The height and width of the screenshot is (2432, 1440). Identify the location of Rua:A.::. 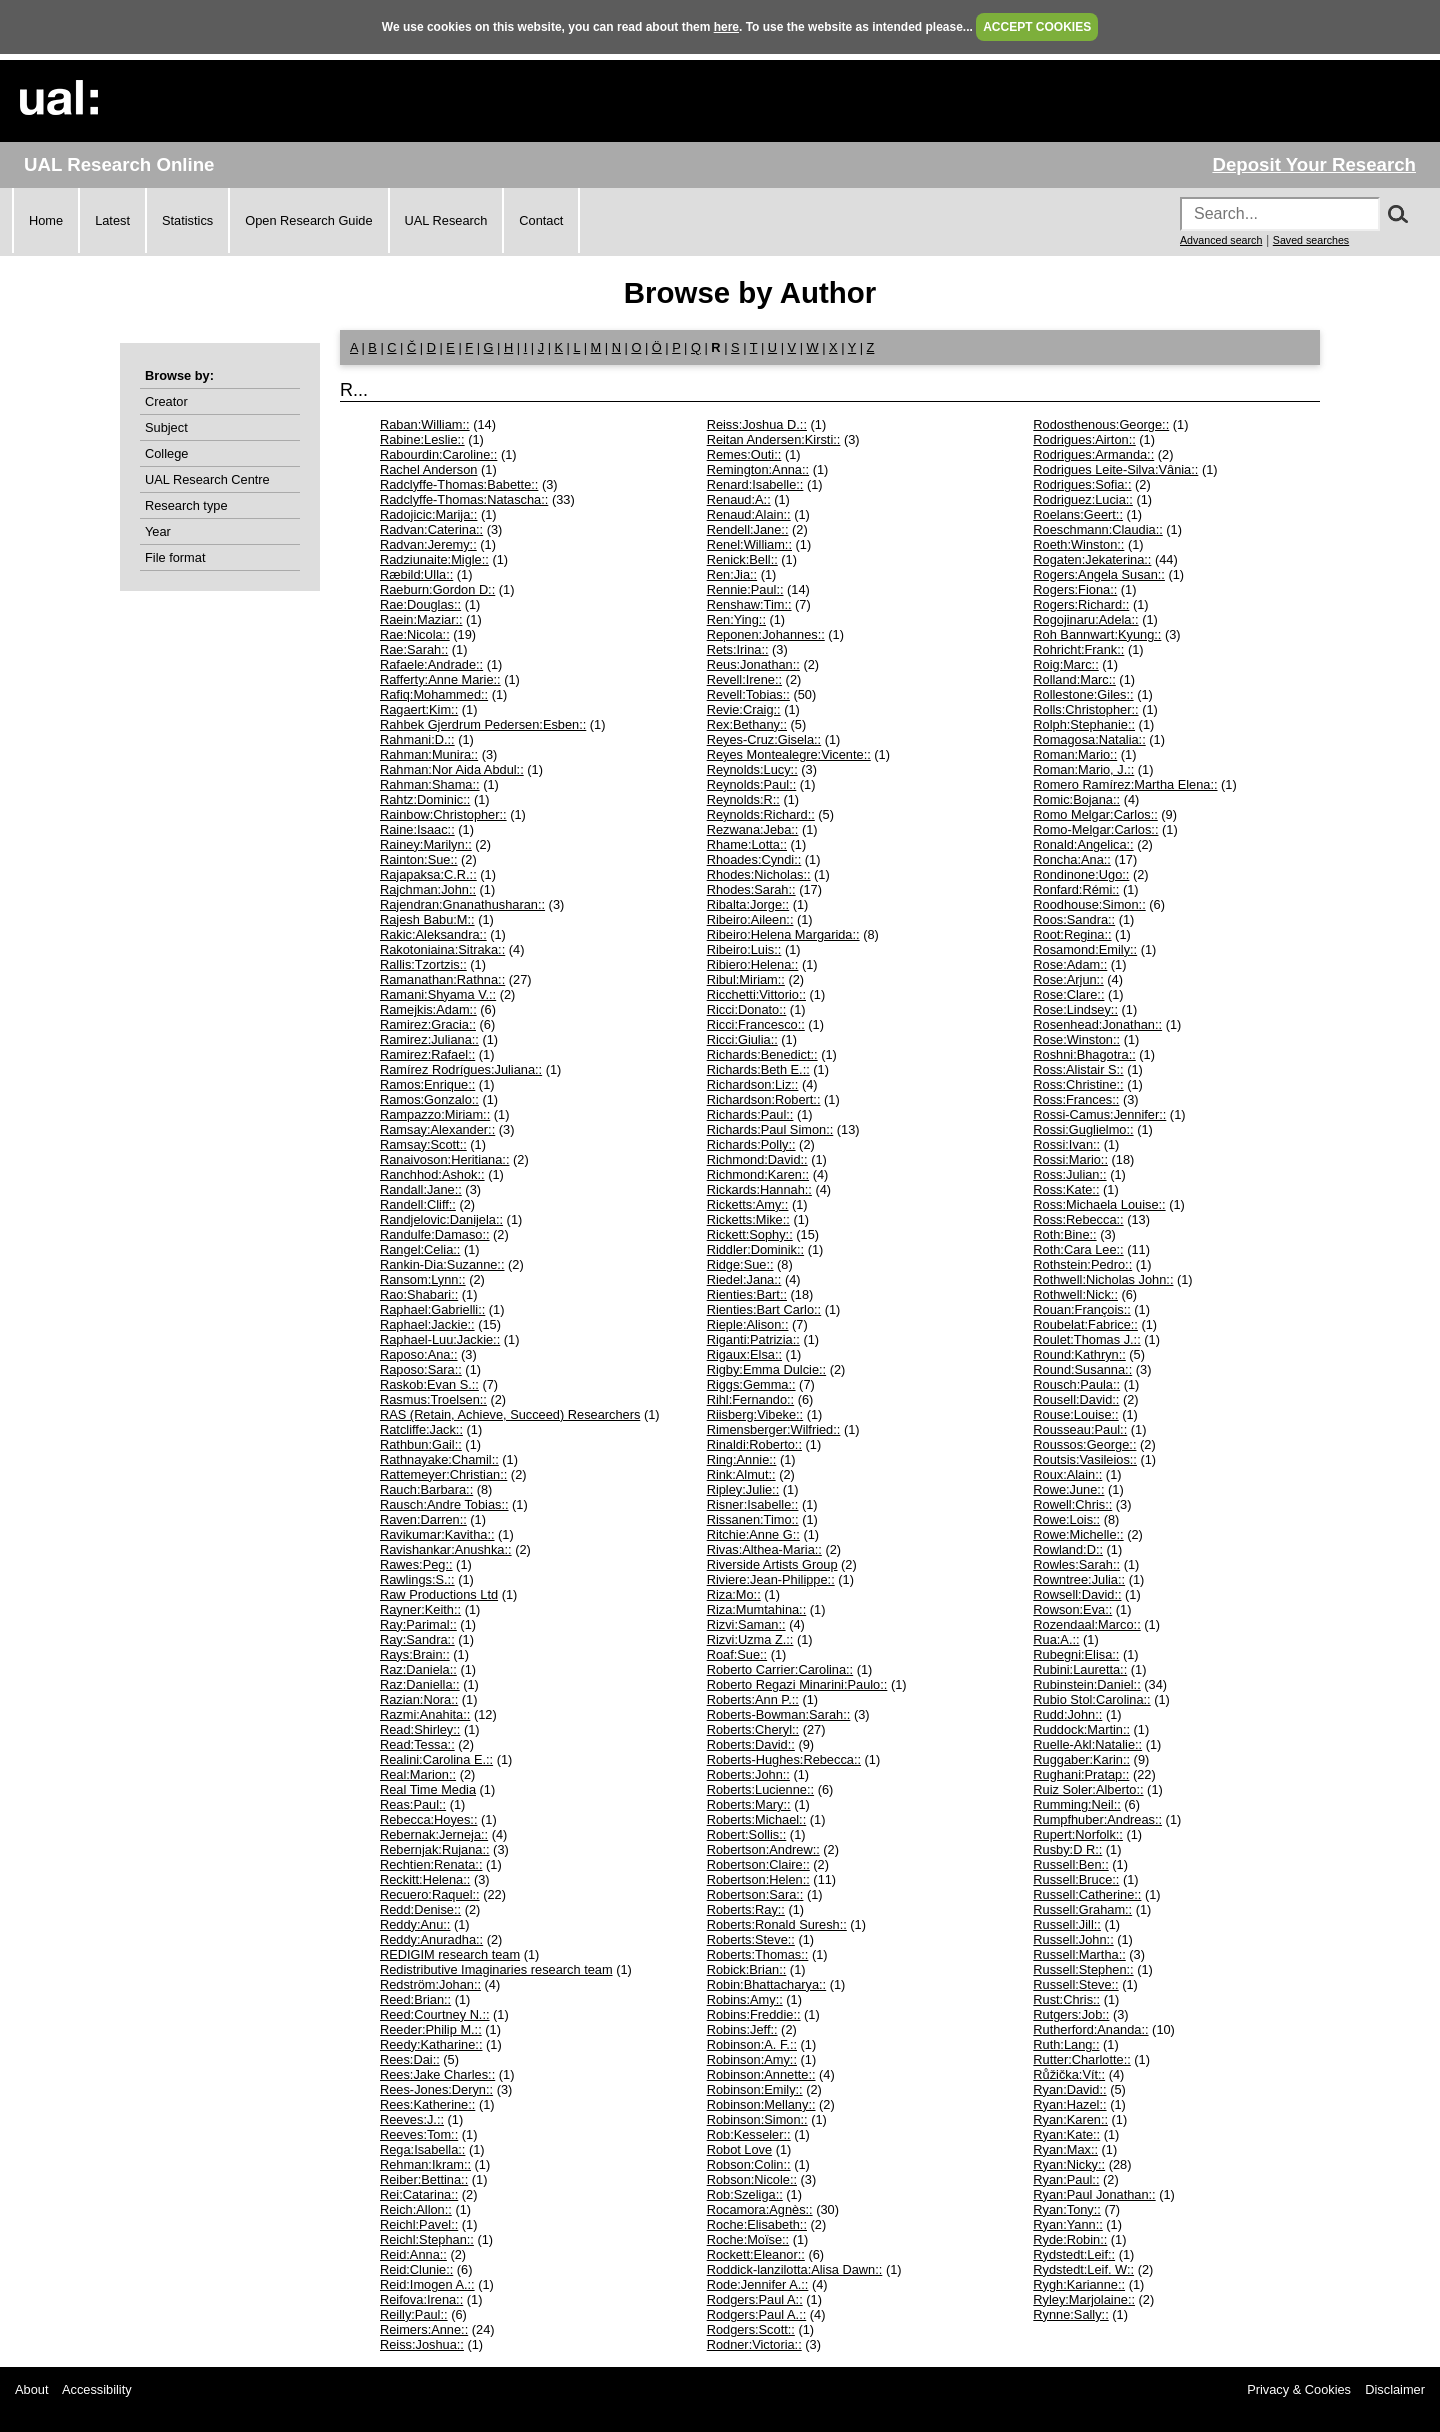
(1056, 1639).